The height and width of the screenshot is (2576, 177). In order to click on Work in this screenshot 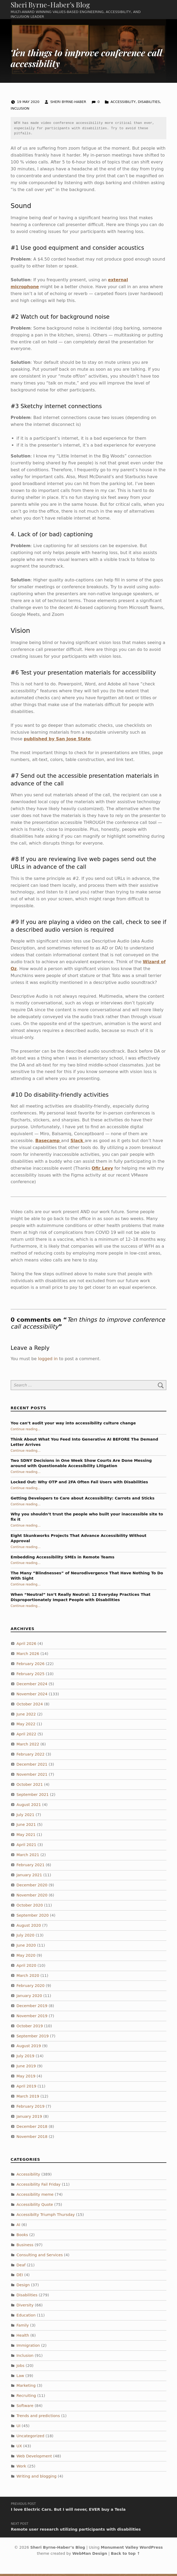, I will do `click(21, 2468)`.